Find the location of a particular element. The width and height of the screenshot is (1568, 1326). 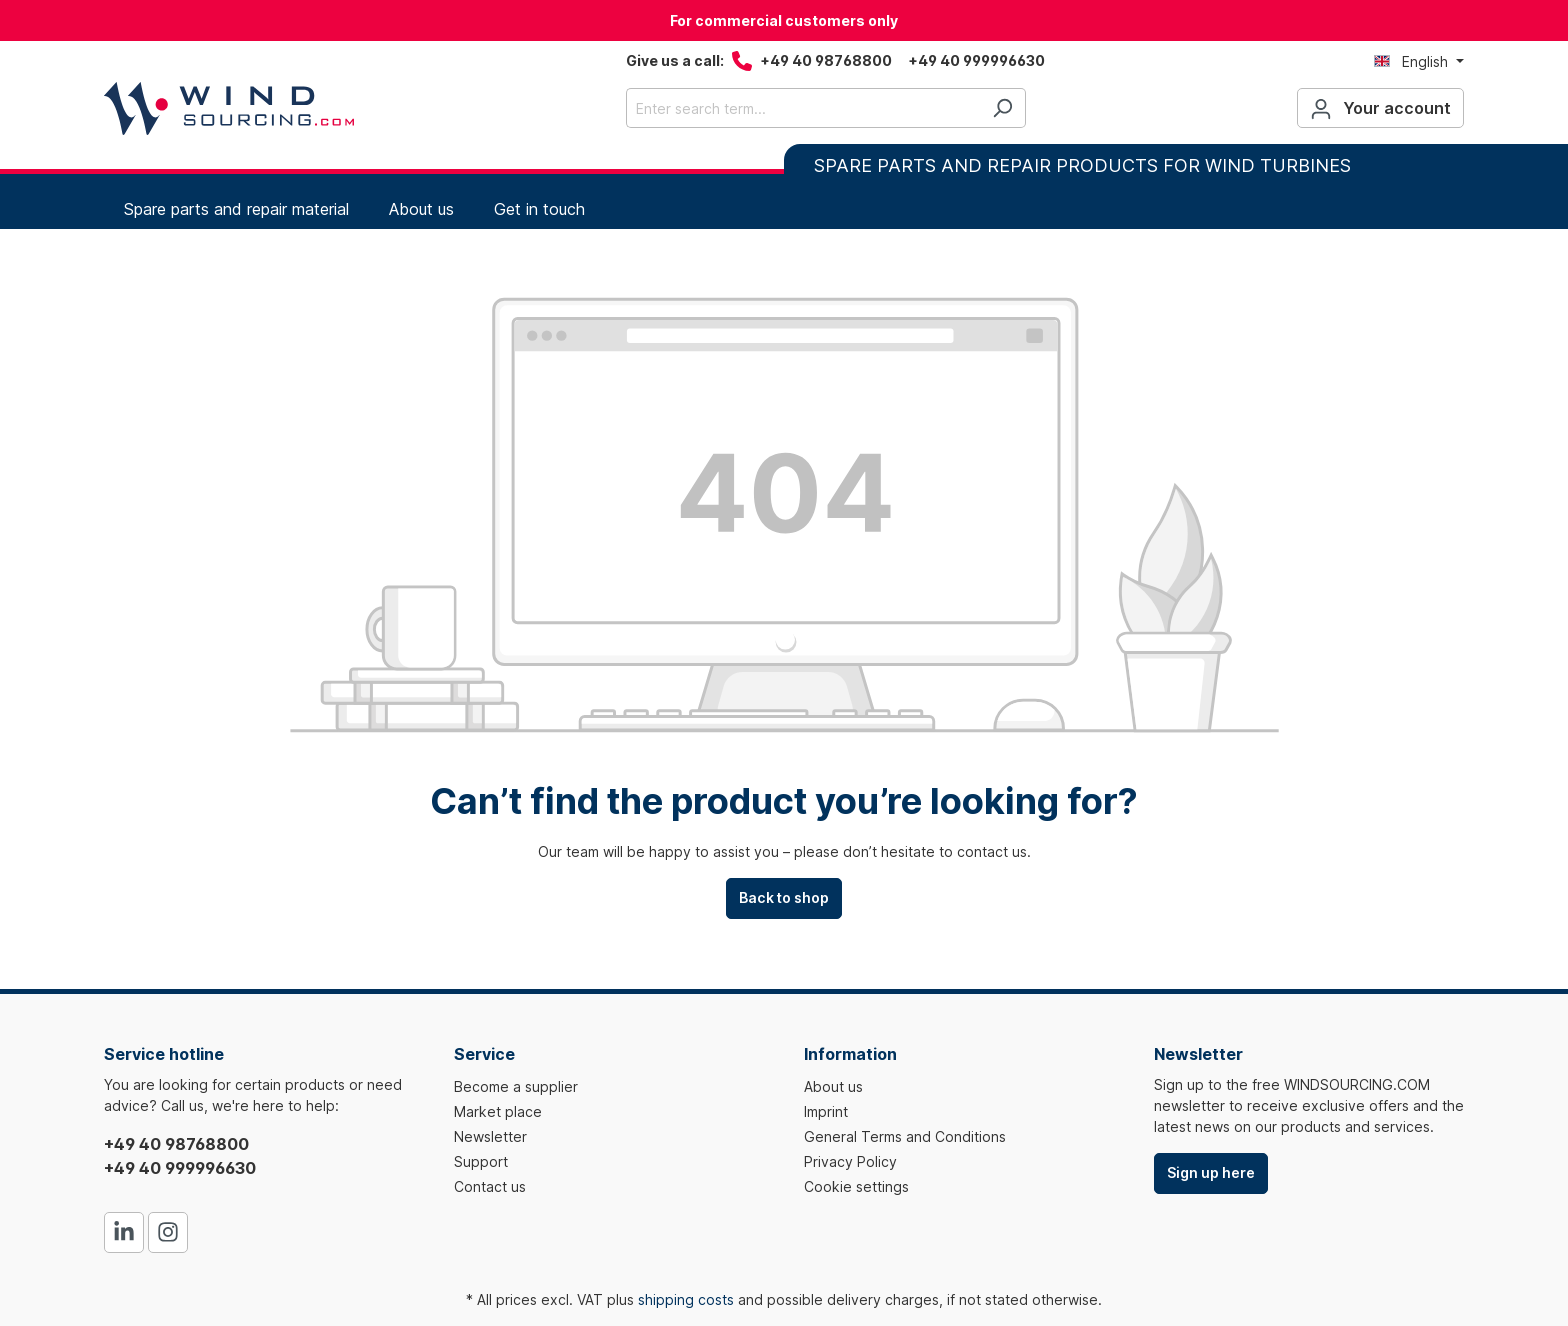

[Enter search term...] is located at coordinates (803, 108).